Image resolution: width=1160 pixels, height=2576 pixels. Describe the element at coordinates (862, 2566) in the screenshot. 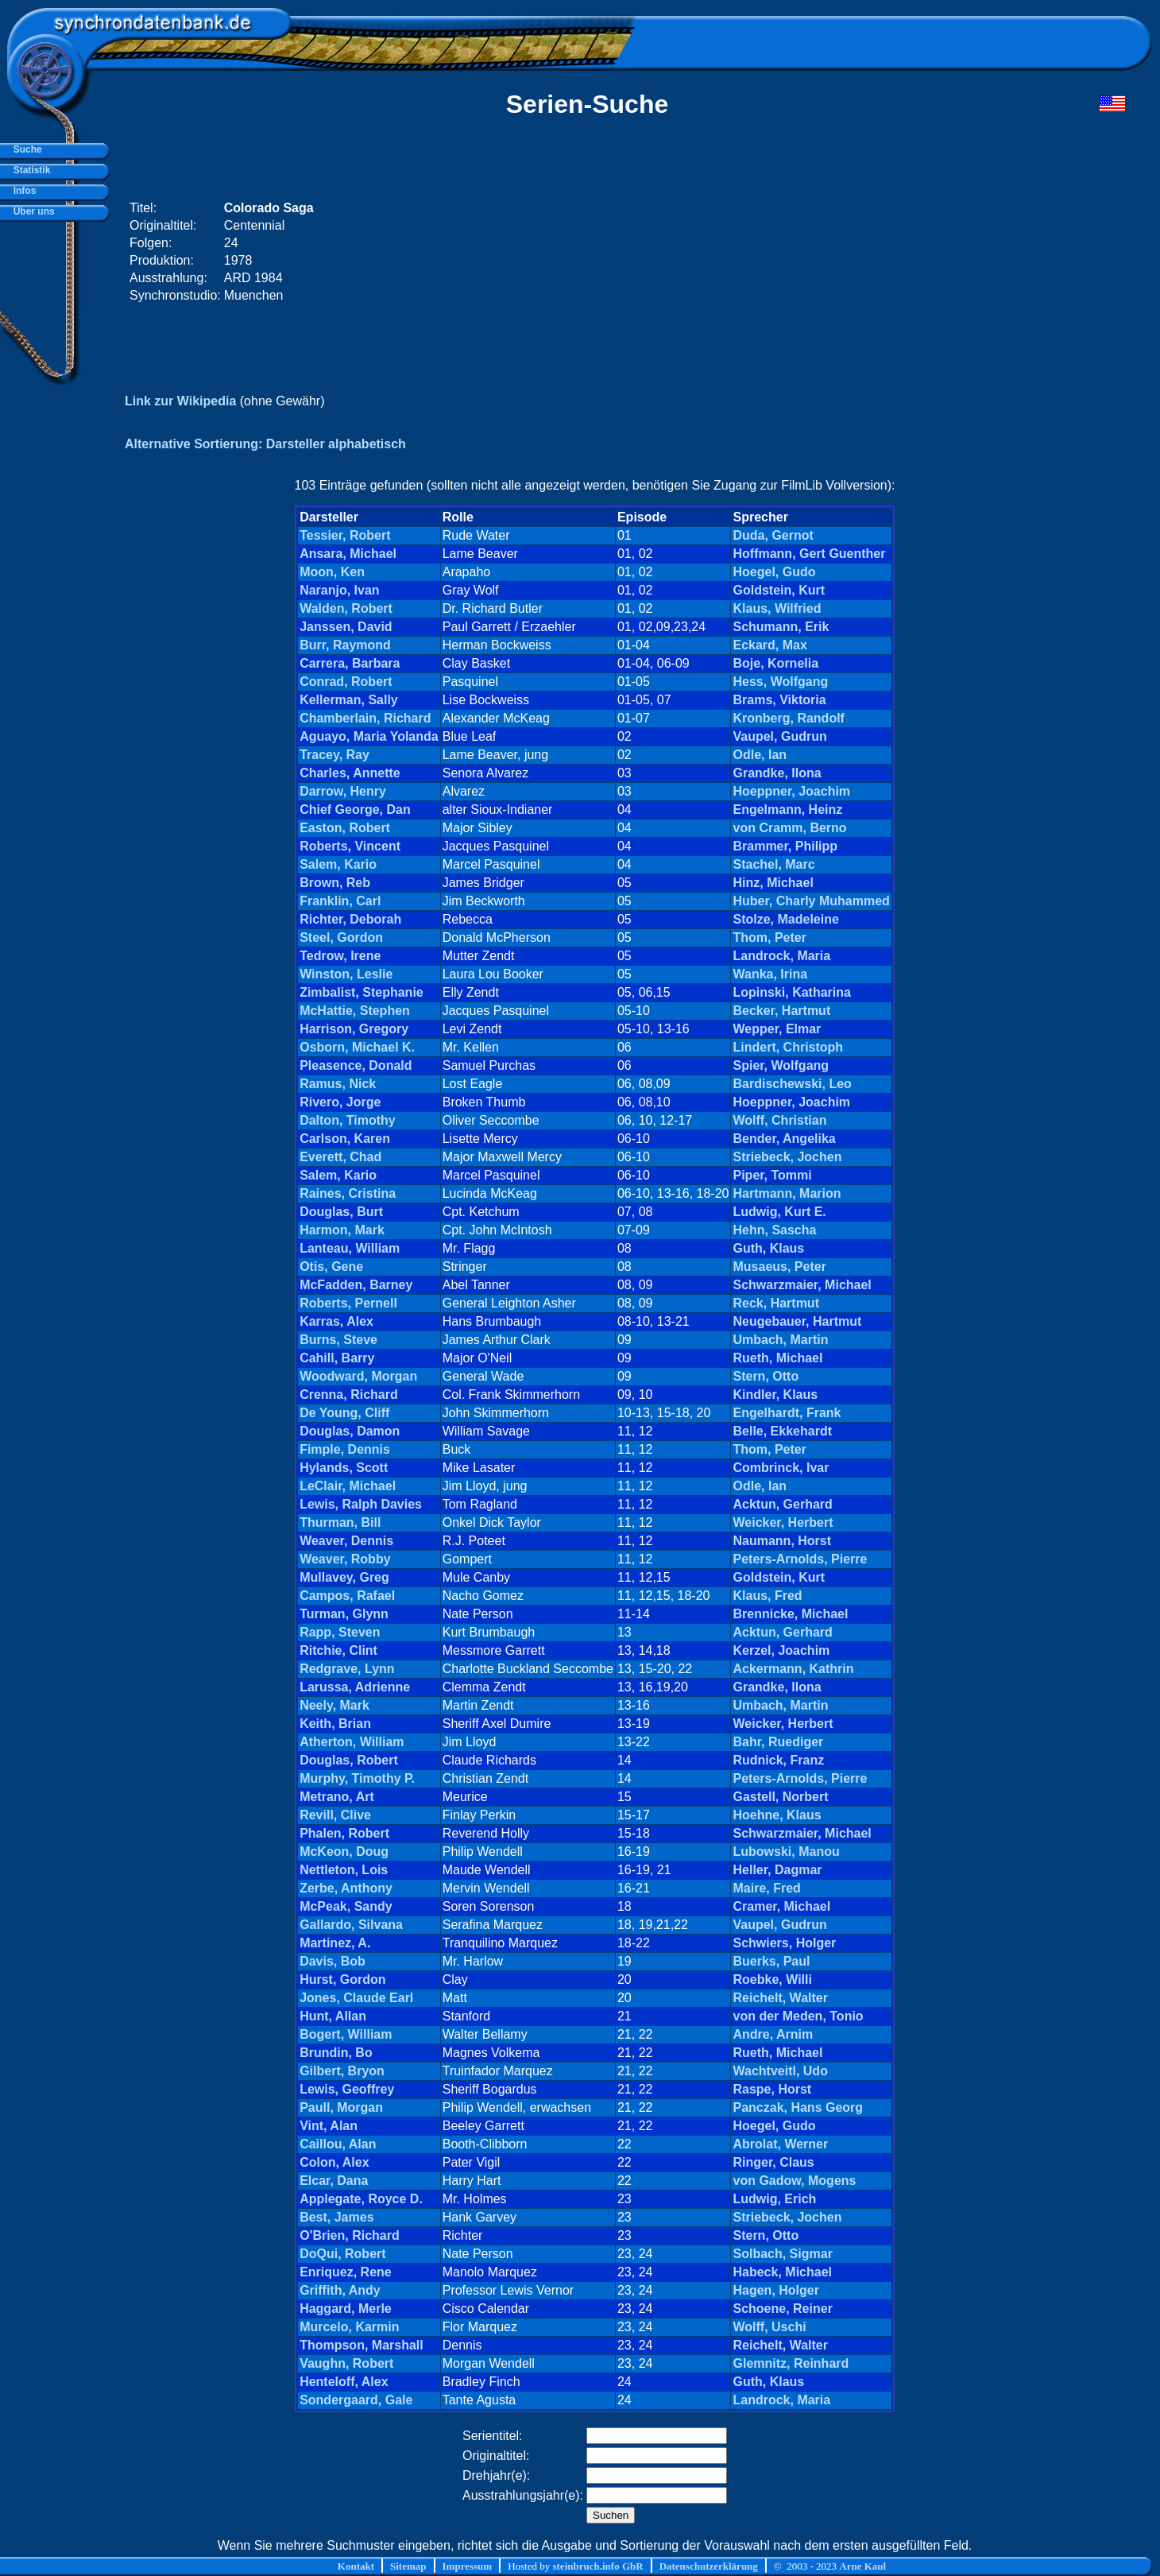

I see `Arne Kaul` at that location.